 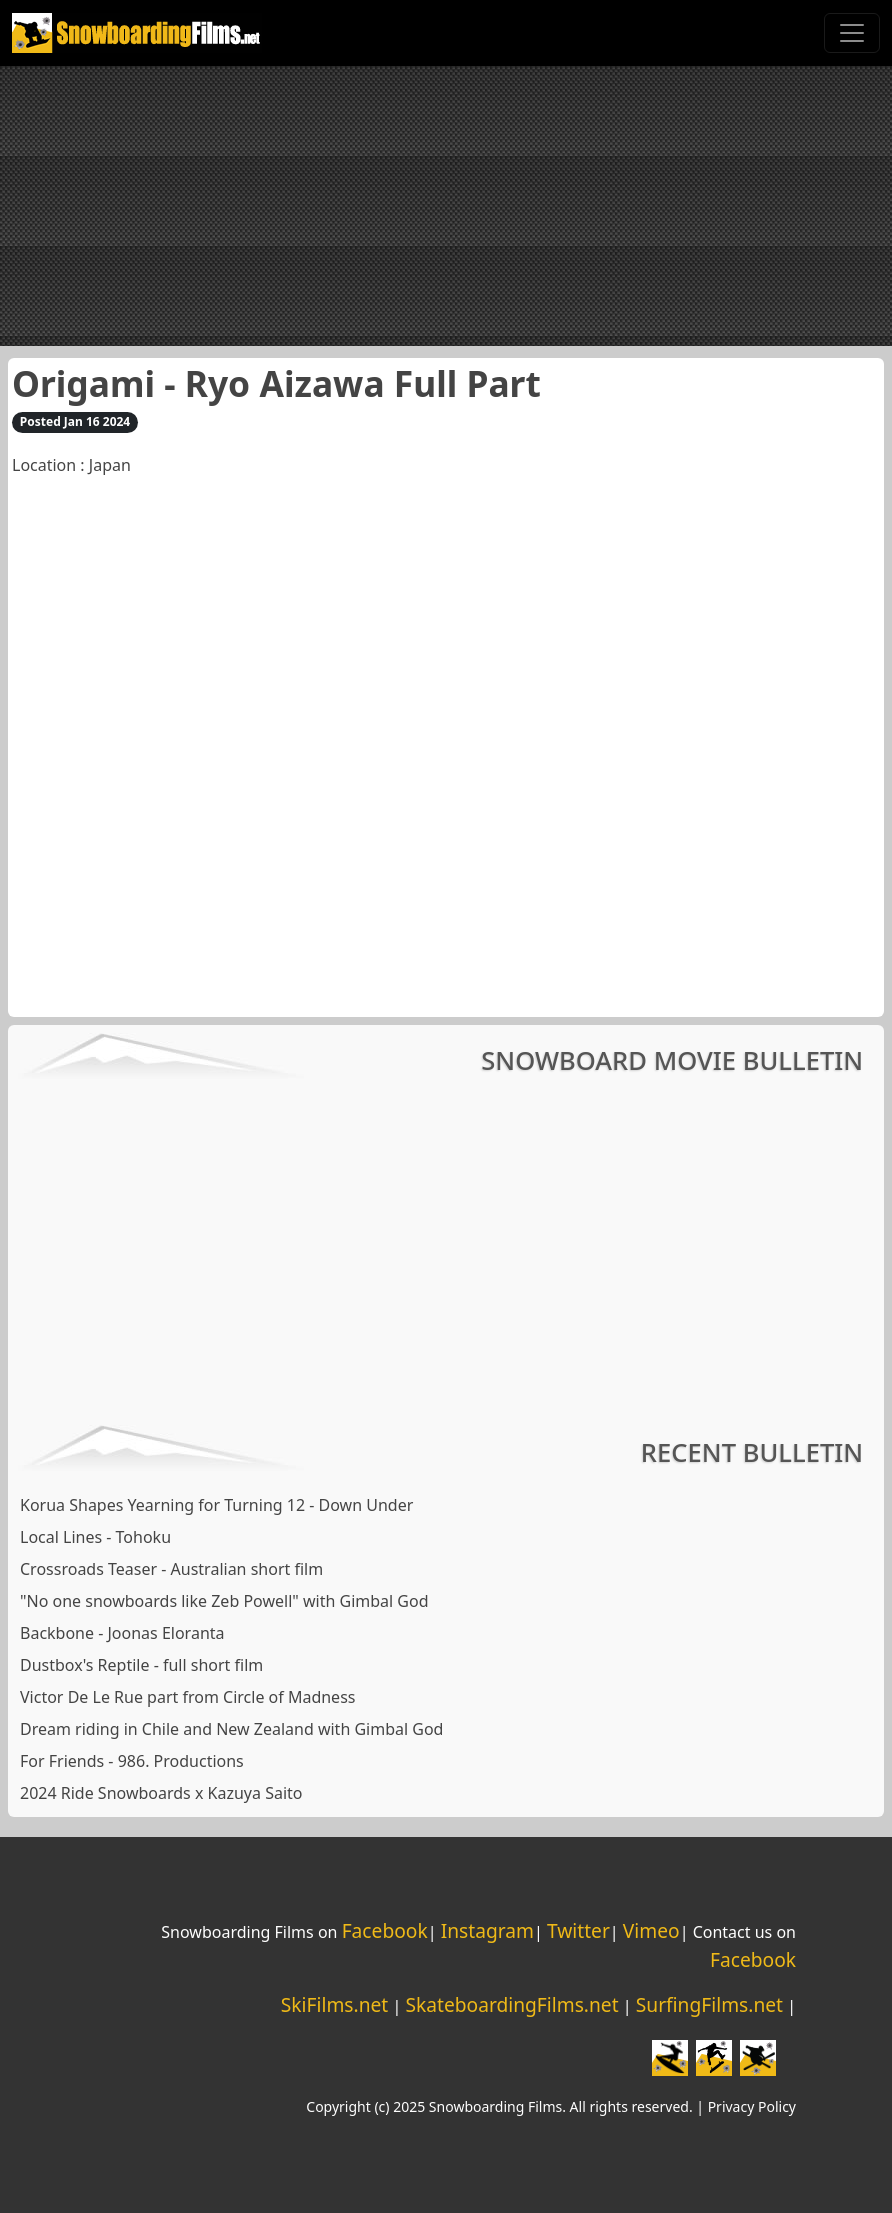 I want to click on For Friends - 986. Productions, so click(x=132, y=1761).